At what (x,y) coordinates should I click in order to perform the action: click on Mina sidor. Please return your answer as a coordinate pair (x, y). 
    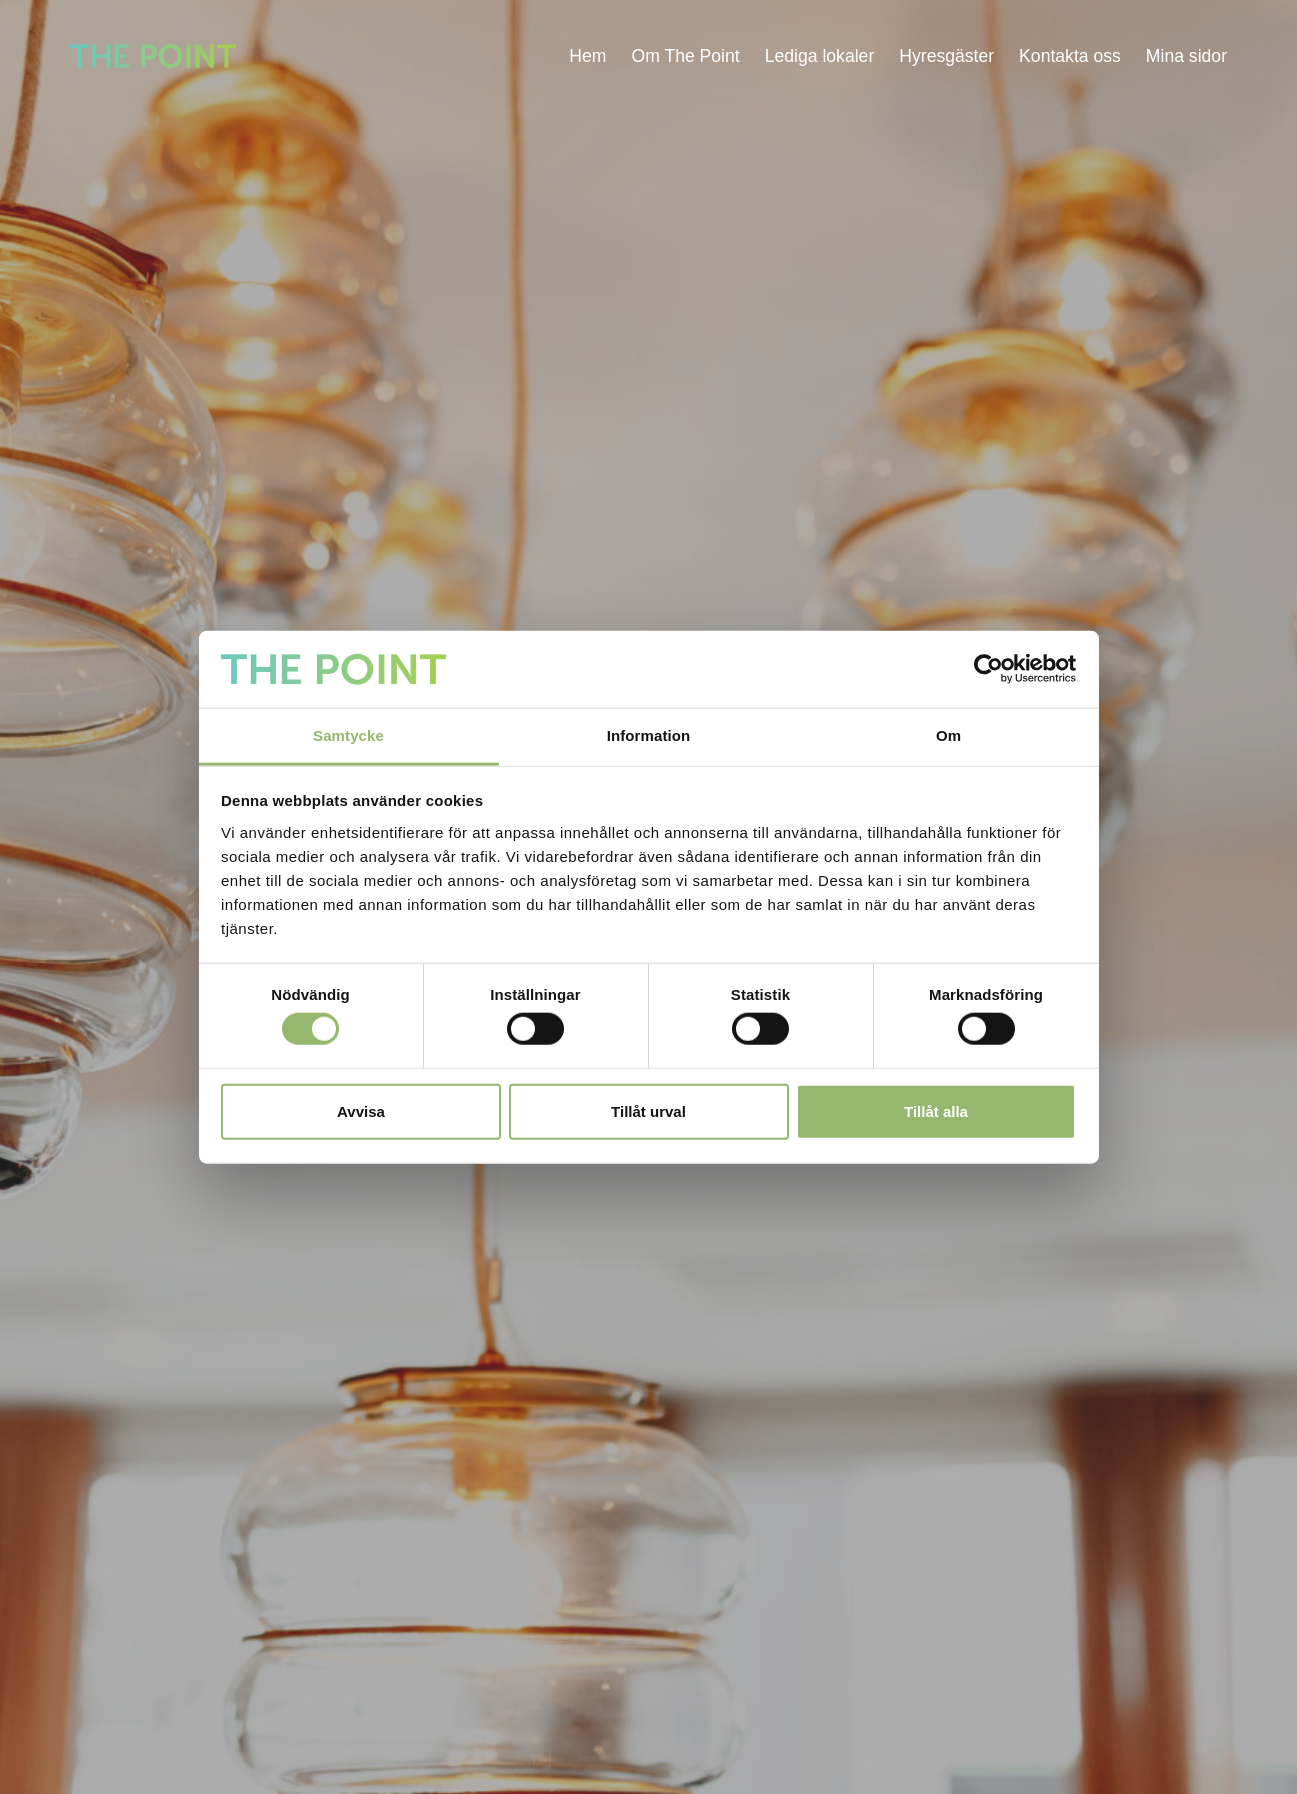
    Looking at the image, I should click on (1186, 56).